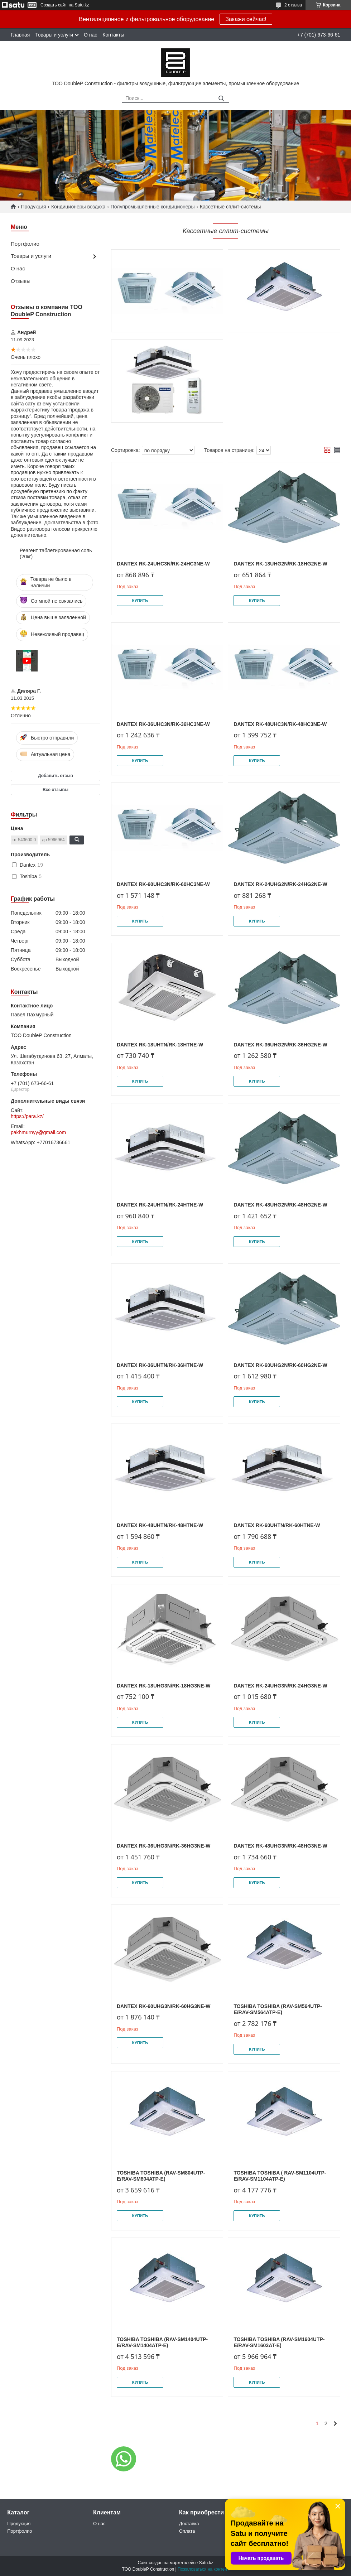 This screenshot has width=351, height=2576. I want to click on Dantex RK-24UHTN/RK-24HTNE-W, so click(160, 1205).